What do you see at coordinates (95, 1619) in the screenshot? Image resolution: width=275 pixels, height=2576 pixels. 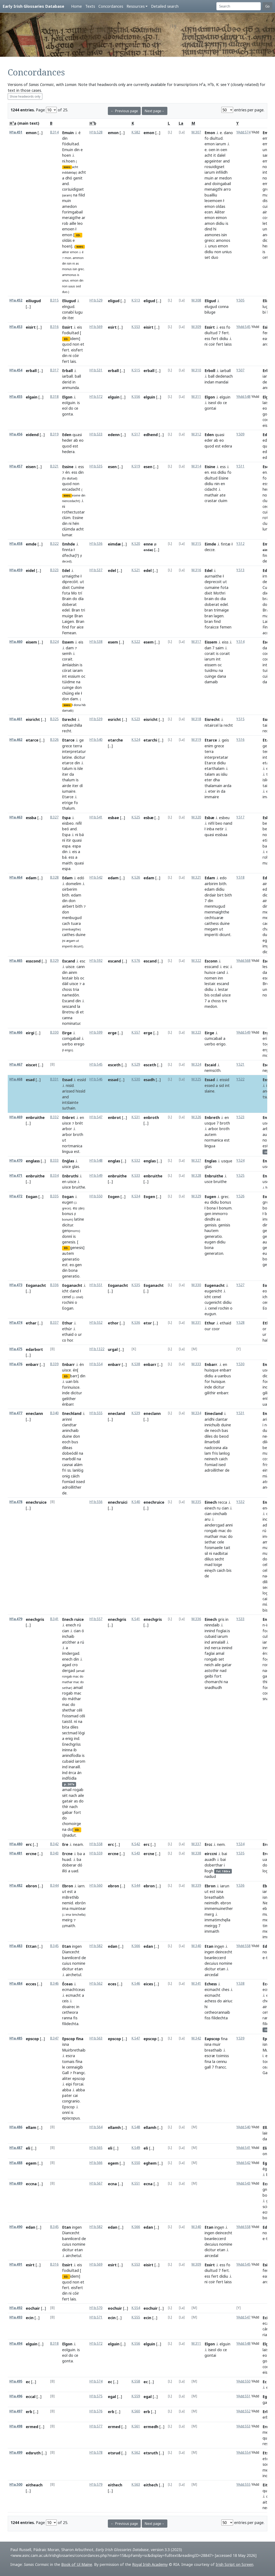 I see `H1b.557` at bounding box center [95, 1619].